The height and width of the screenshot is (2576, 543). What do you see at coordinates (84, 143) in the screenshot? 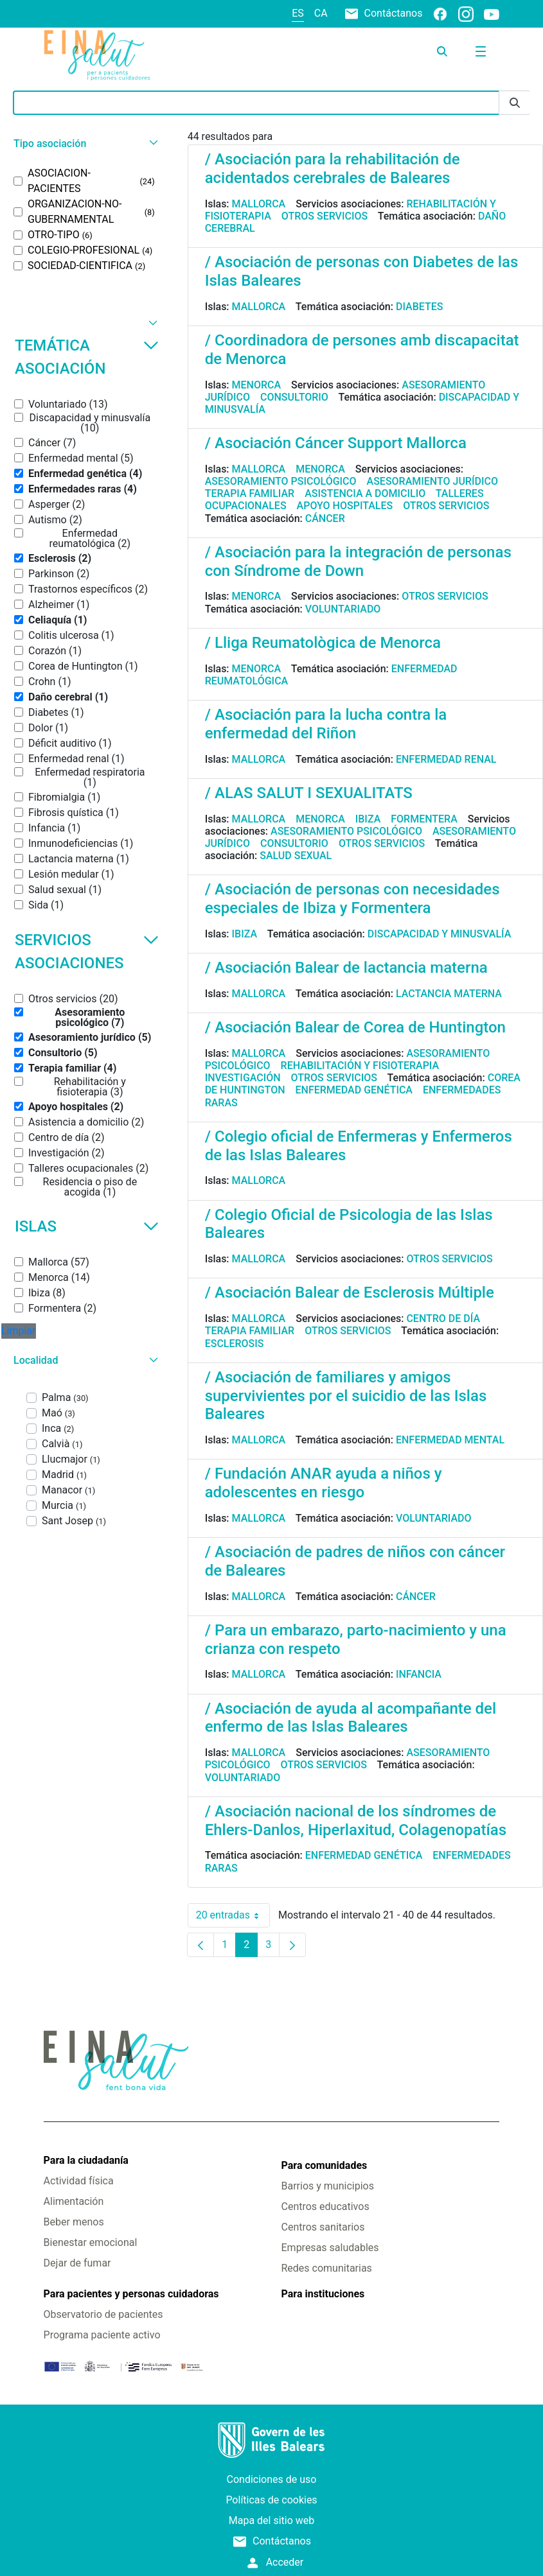
I see `[button]` at bounding box center [84, 143].